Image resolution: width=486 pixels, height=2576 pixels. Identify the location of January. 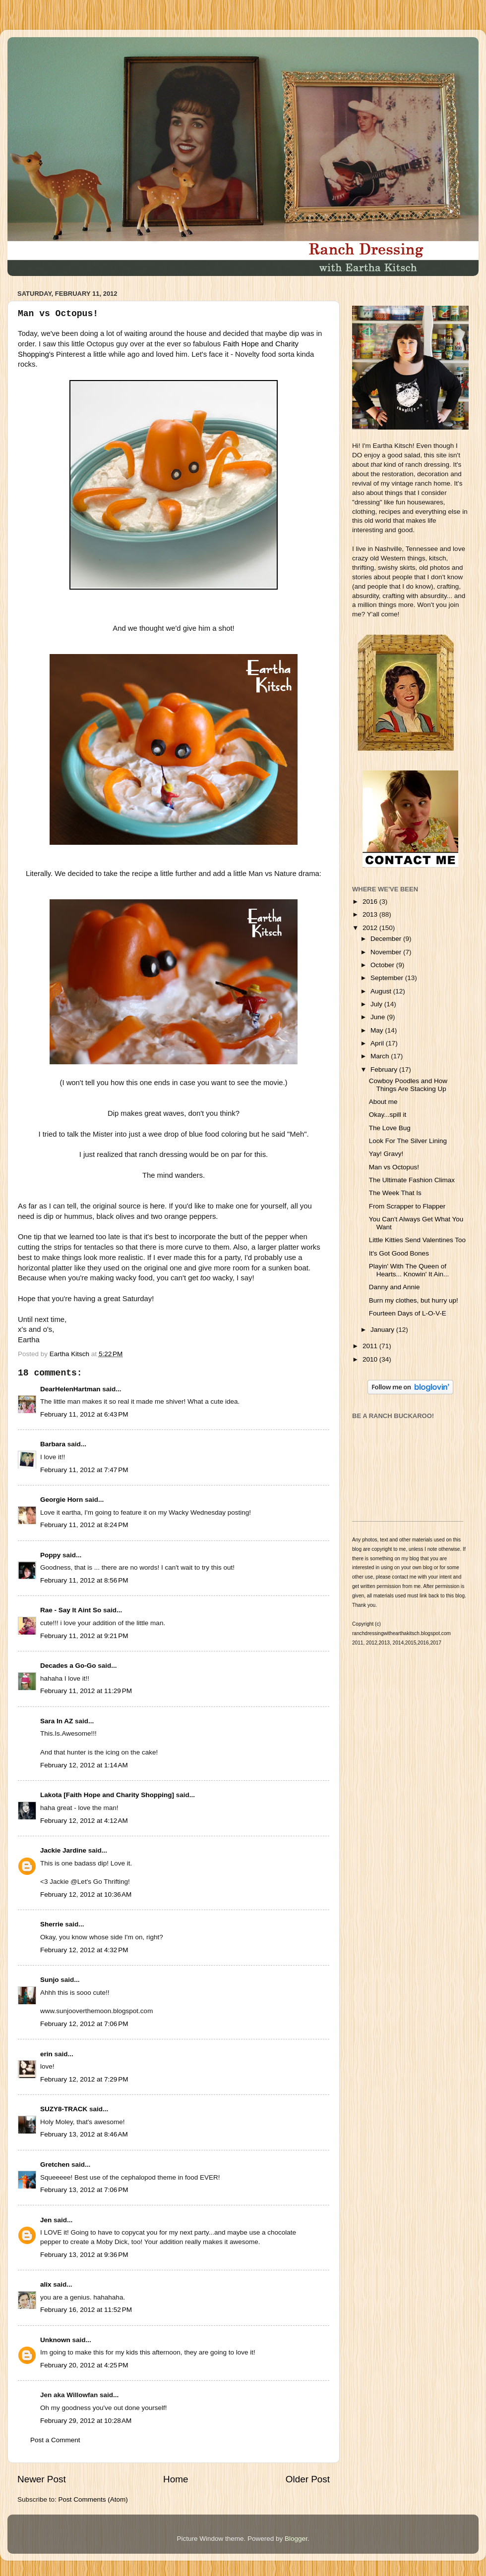
(383, 1329).